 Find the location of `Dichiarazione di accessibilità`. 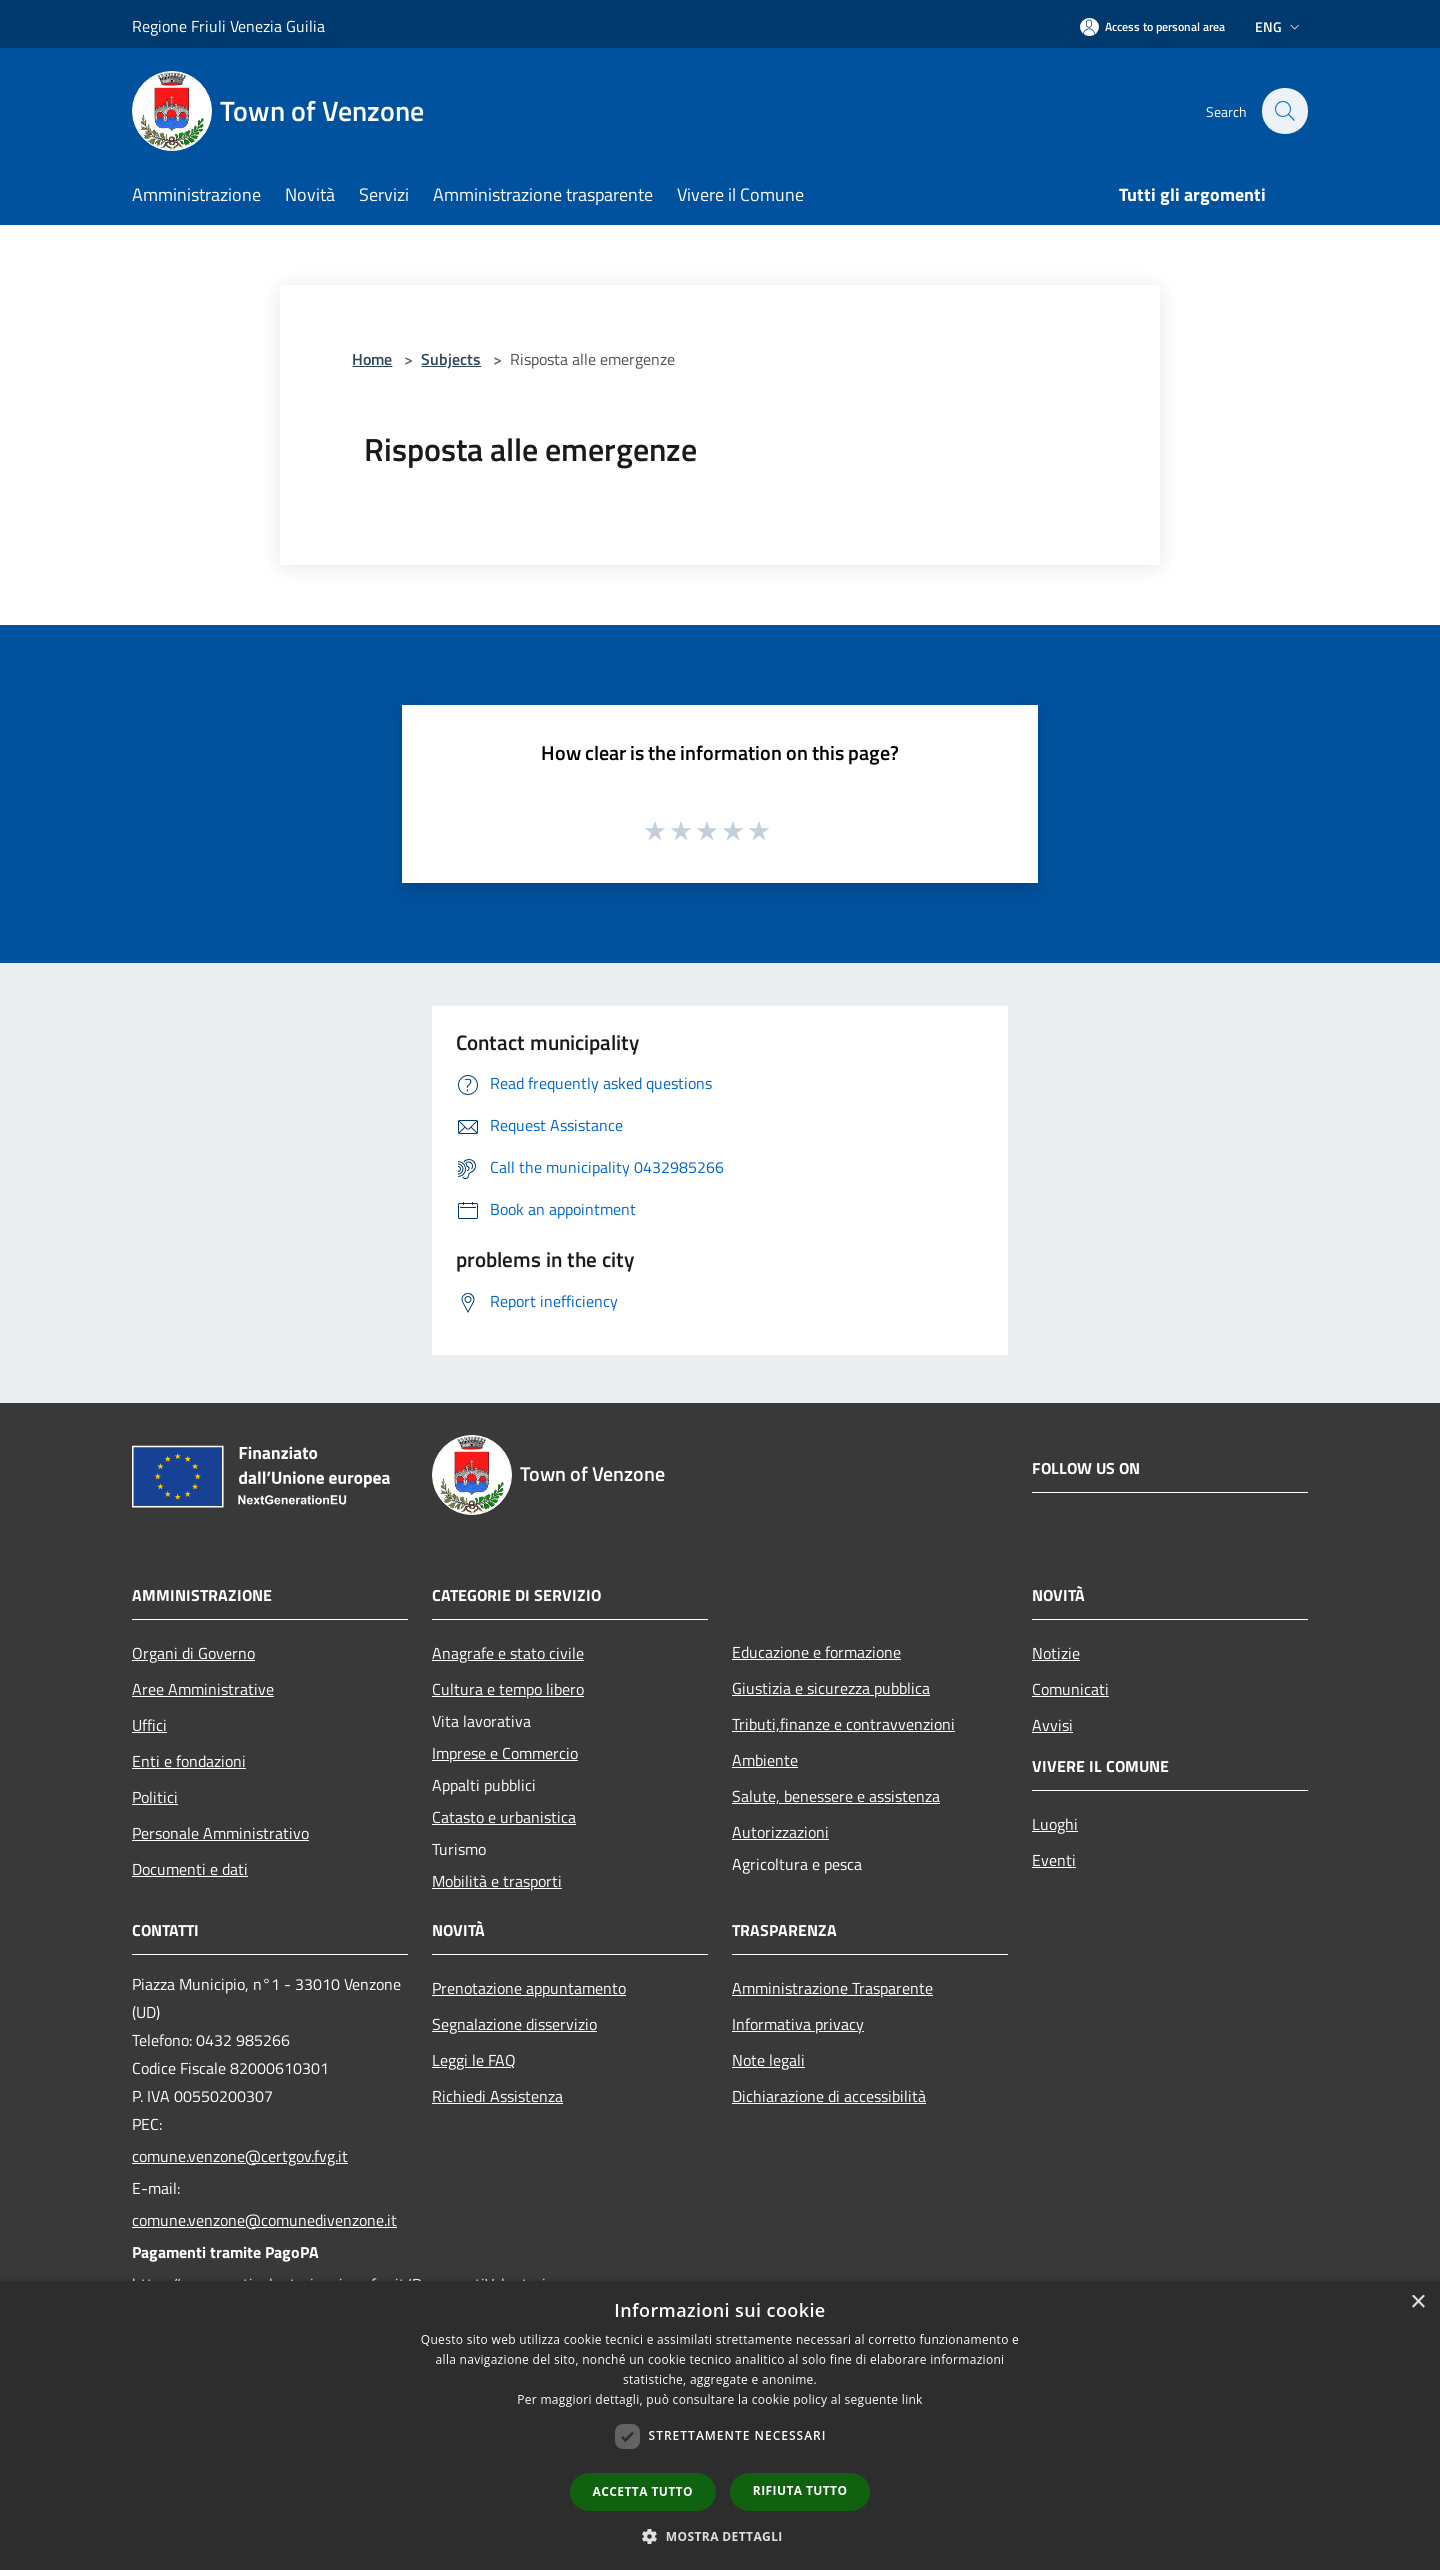

Dichiarazione di accessibilità is located at coordinates (829, 2096).